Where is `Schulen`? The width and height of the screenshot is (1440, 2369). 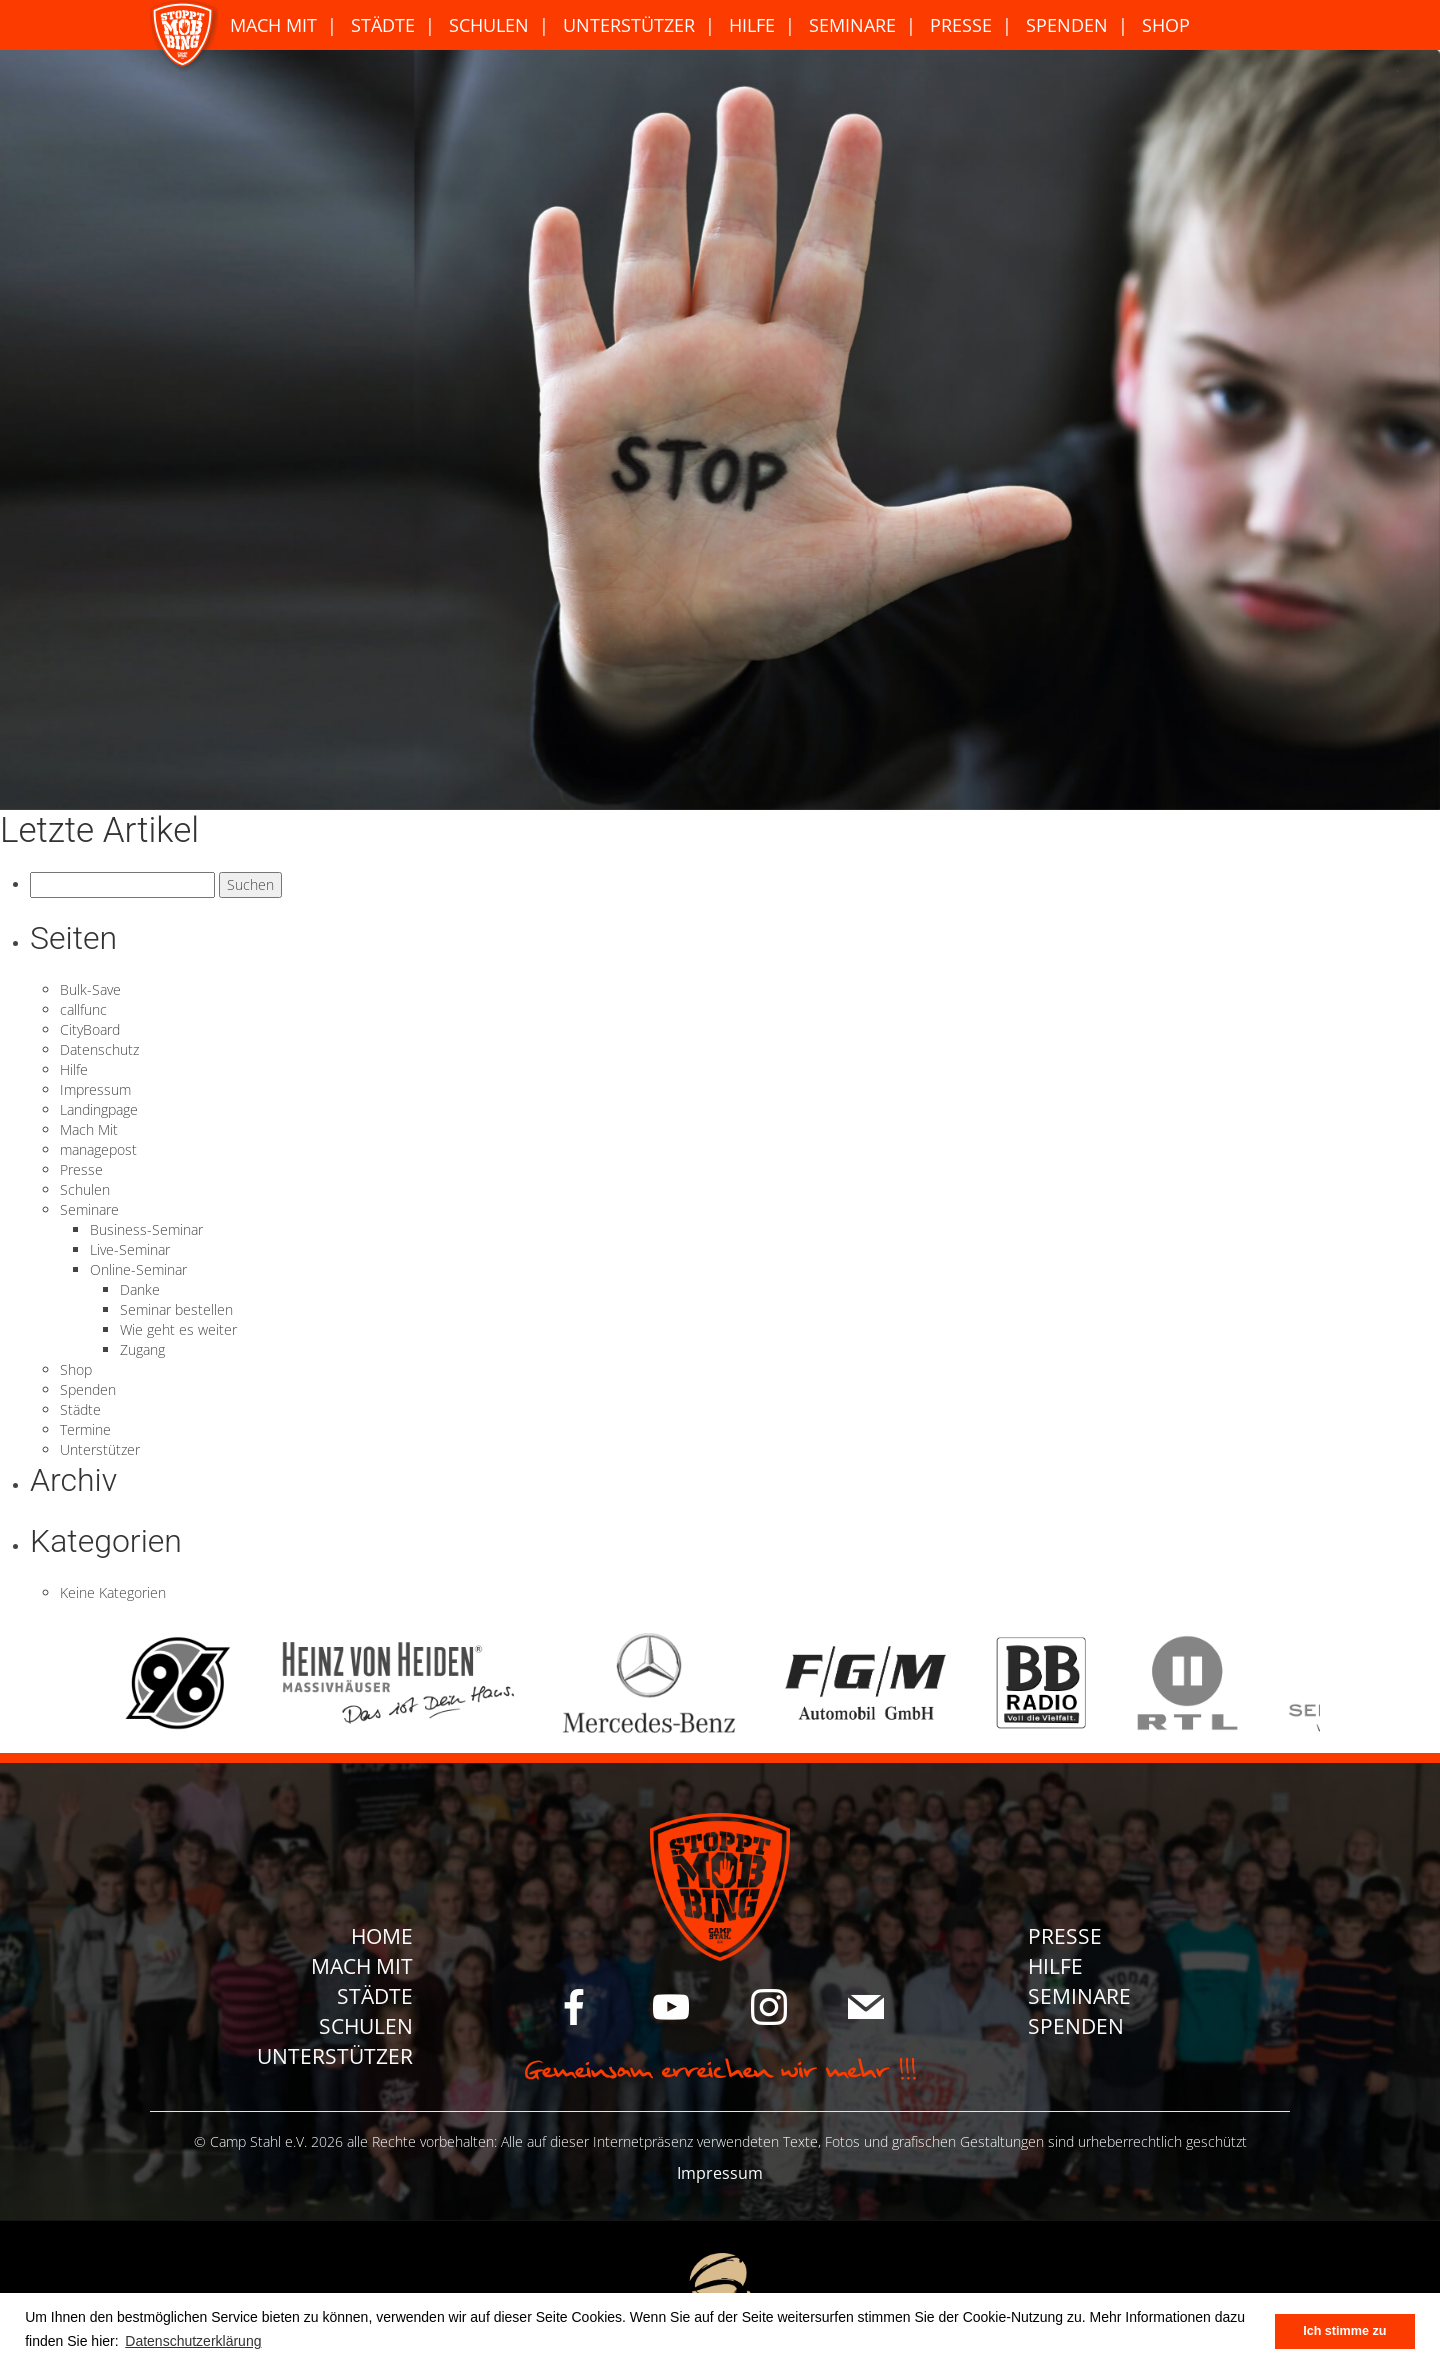 Schulen is located at coordinates (489, 25).